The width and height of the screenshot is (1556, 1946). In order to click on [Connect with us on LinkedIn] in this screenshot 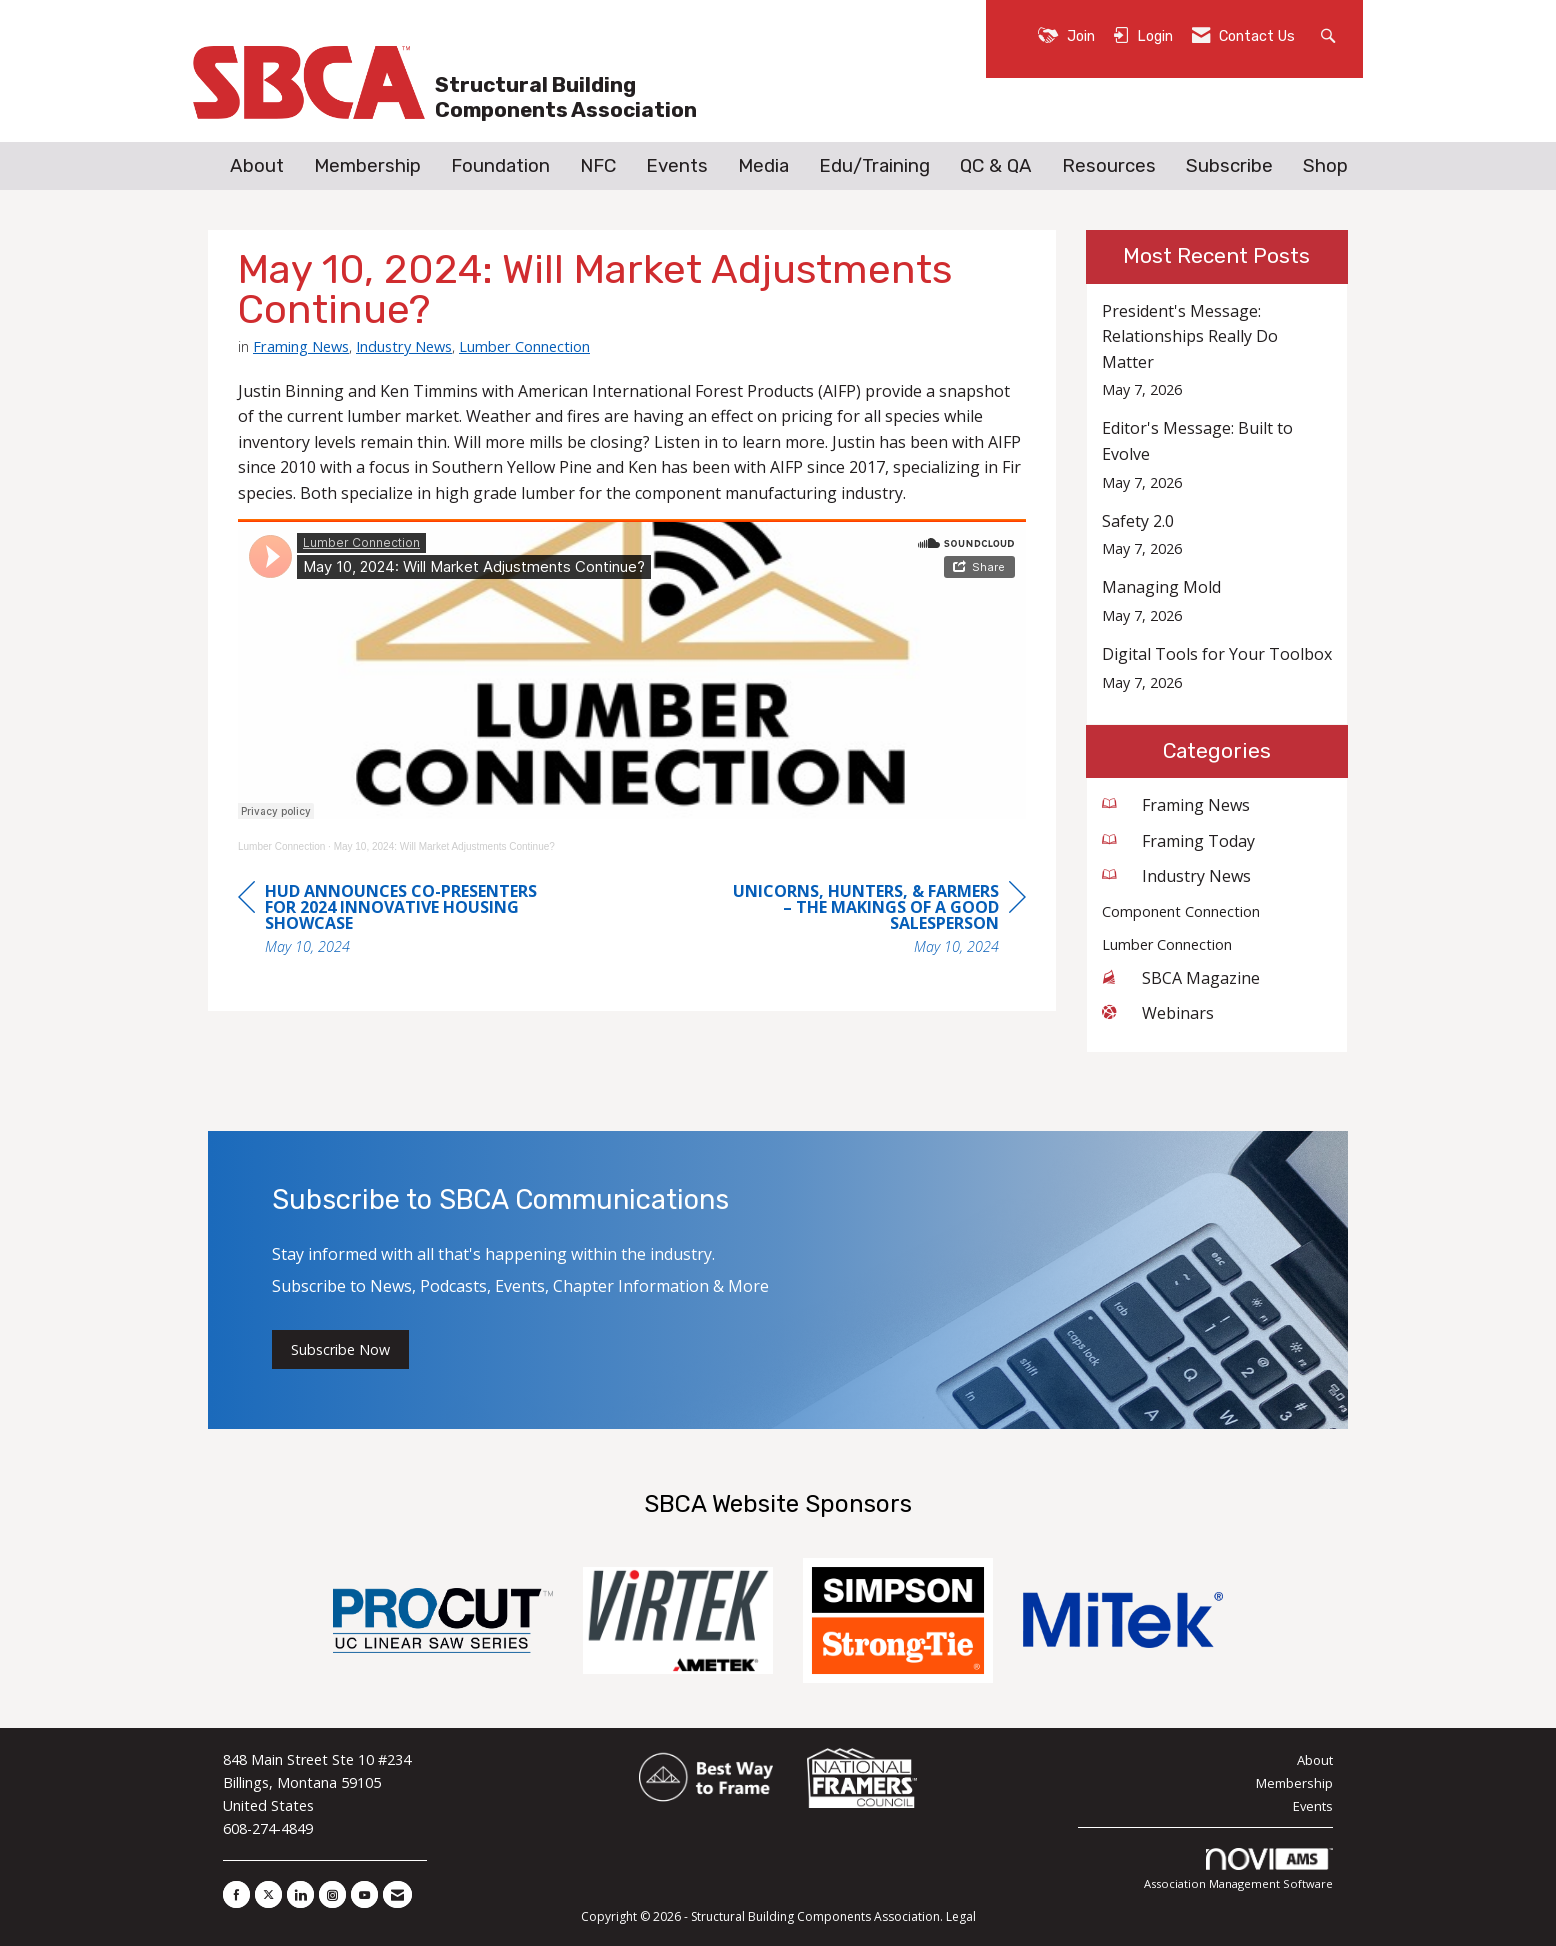, I will do `click(300, 1894)`.